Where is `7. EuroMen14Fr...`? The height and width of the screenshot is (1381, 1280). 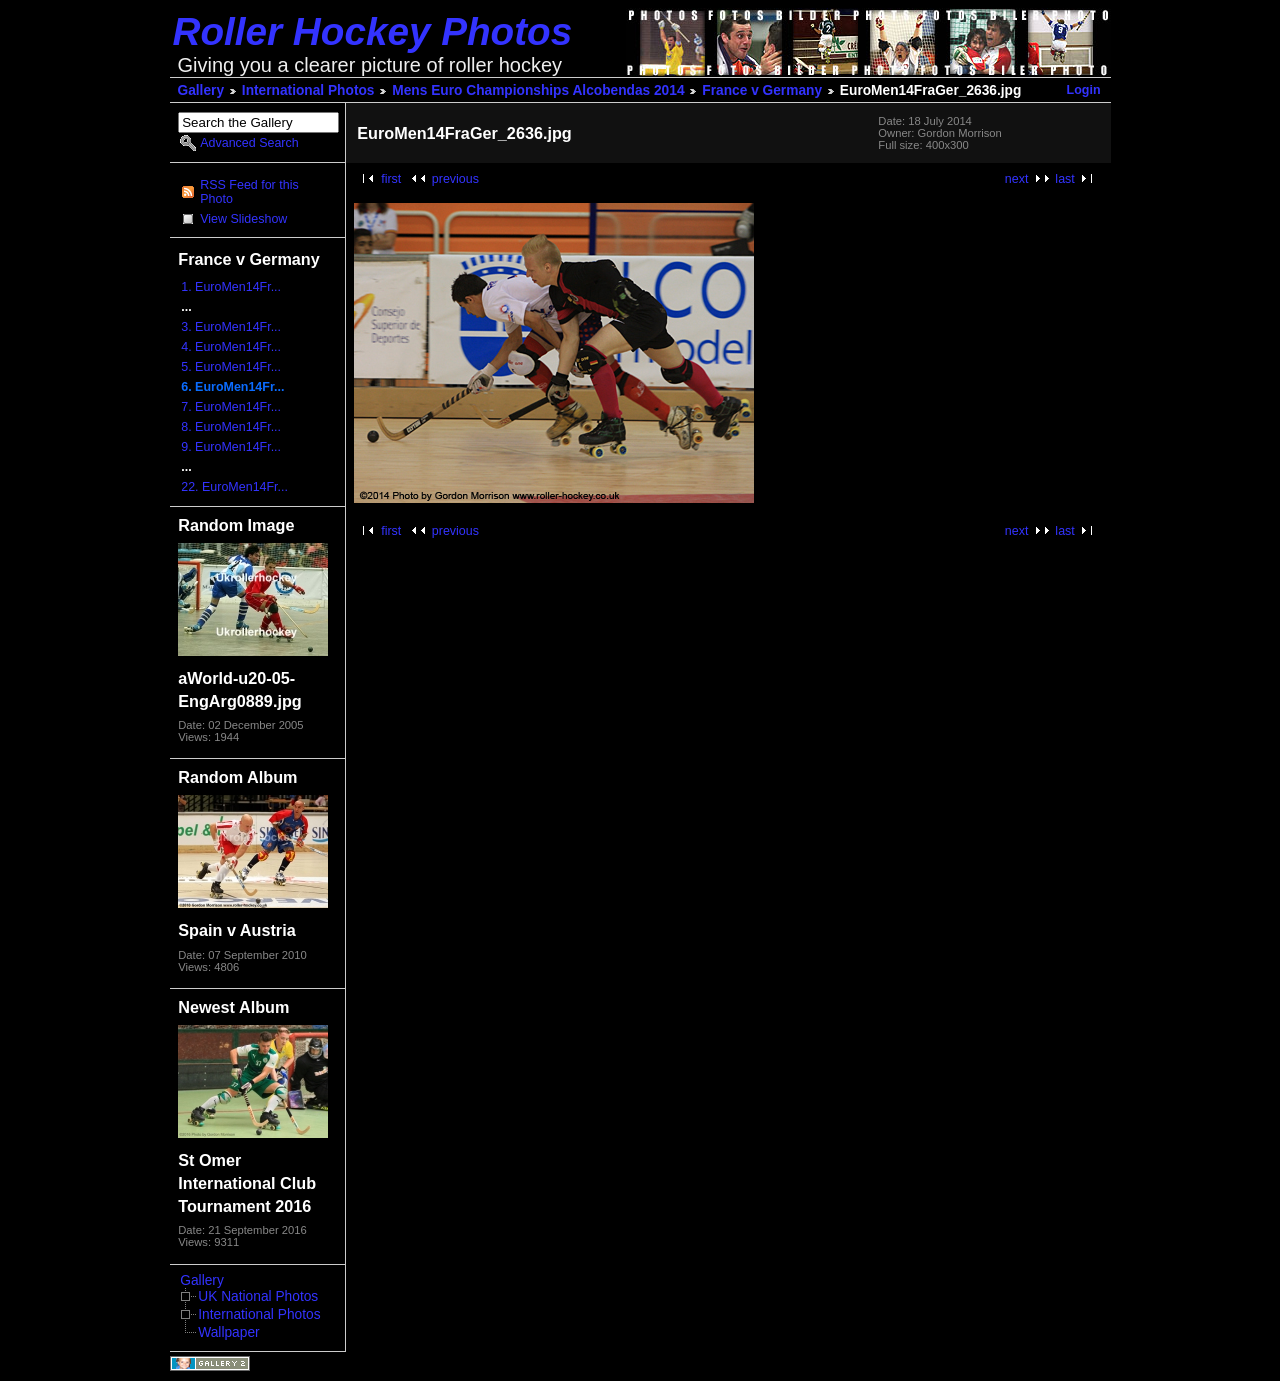 7. EuroMen14Fr... is located at coordinates (231, 407).